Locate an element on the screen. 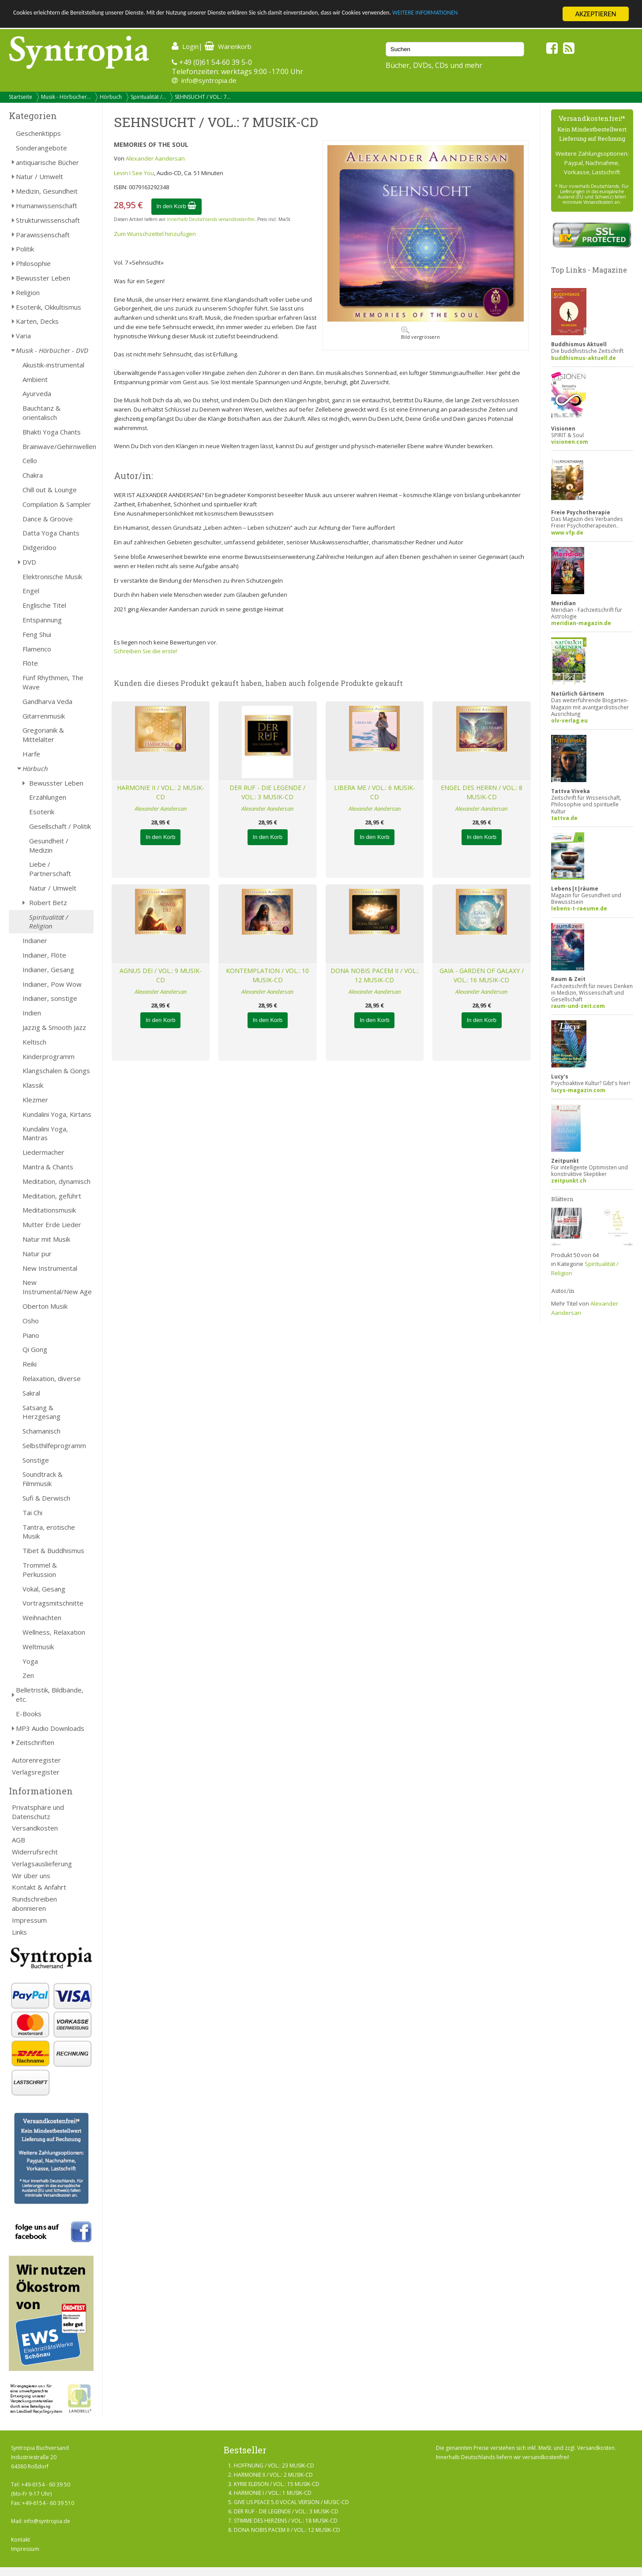 The image size is (642, 2576). Musik - Hörbücher... is located at coordinates (66, 97).